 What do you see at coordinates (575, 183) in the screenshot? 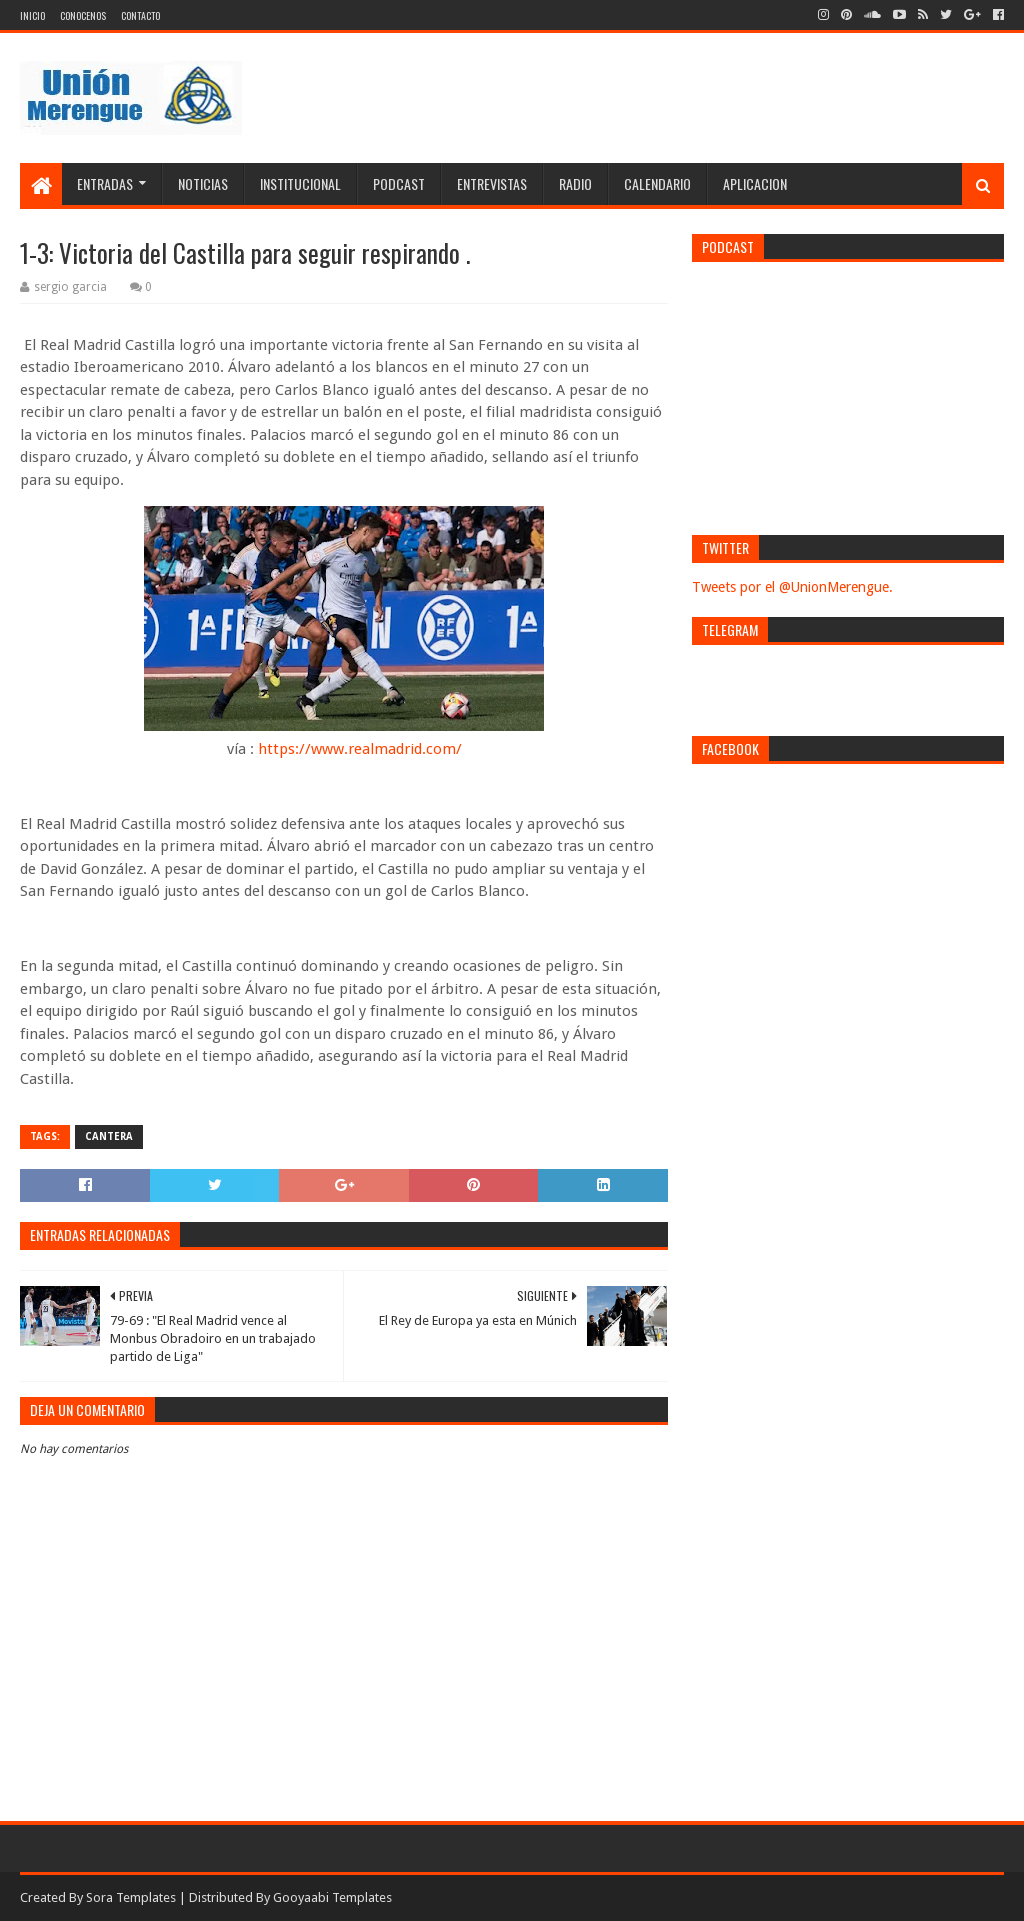
I see `Radio` at bounding box center [575, 183].